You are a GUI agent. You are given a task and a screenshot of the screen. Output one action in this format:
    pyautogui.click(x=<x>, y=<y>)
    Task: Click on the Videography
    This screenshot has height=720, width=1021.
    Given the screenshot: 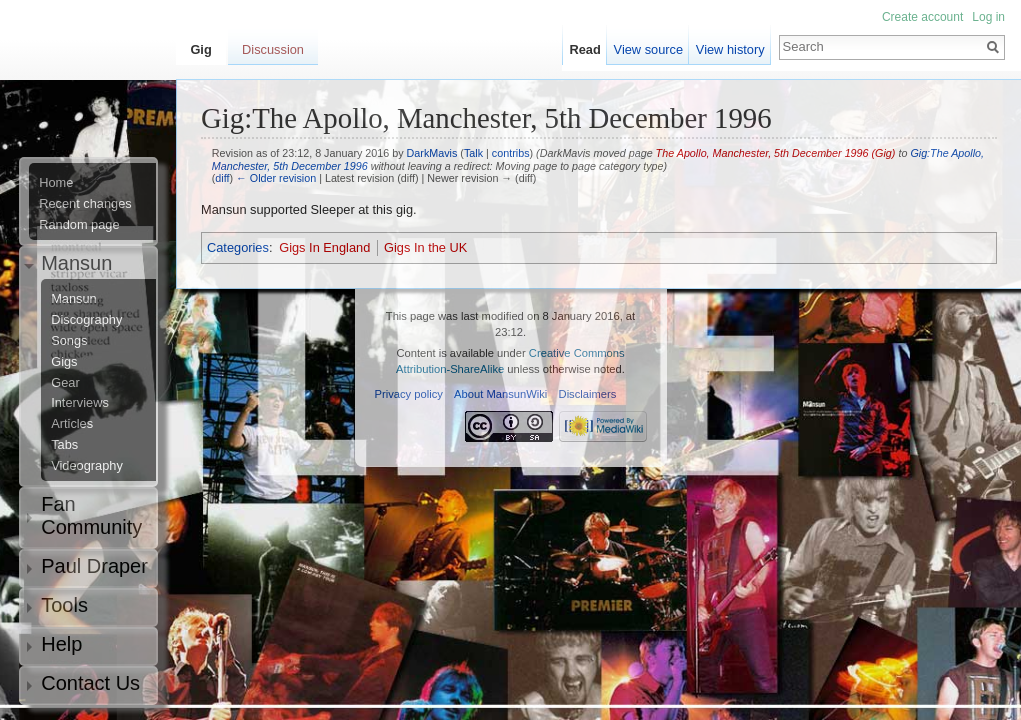 What is the action you would take?
    pyautogui.click(x=87, y=466)
    